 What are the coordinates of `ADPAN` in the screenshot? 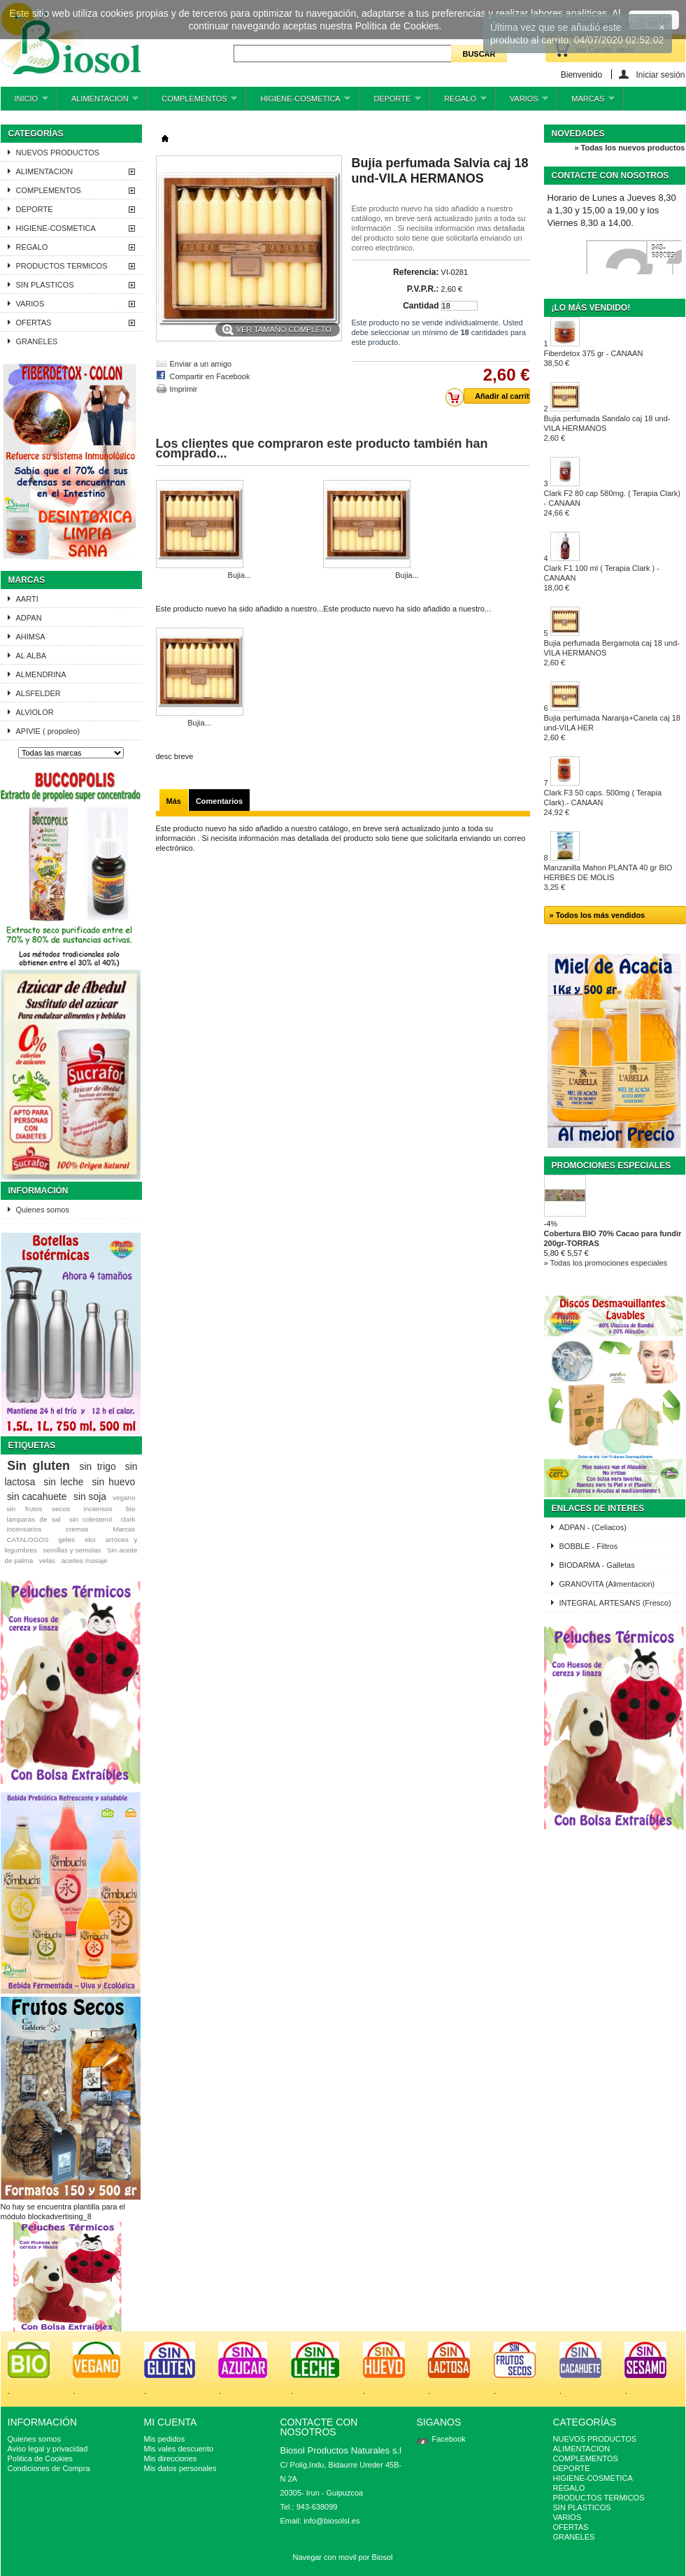 It's located at (29, 618).